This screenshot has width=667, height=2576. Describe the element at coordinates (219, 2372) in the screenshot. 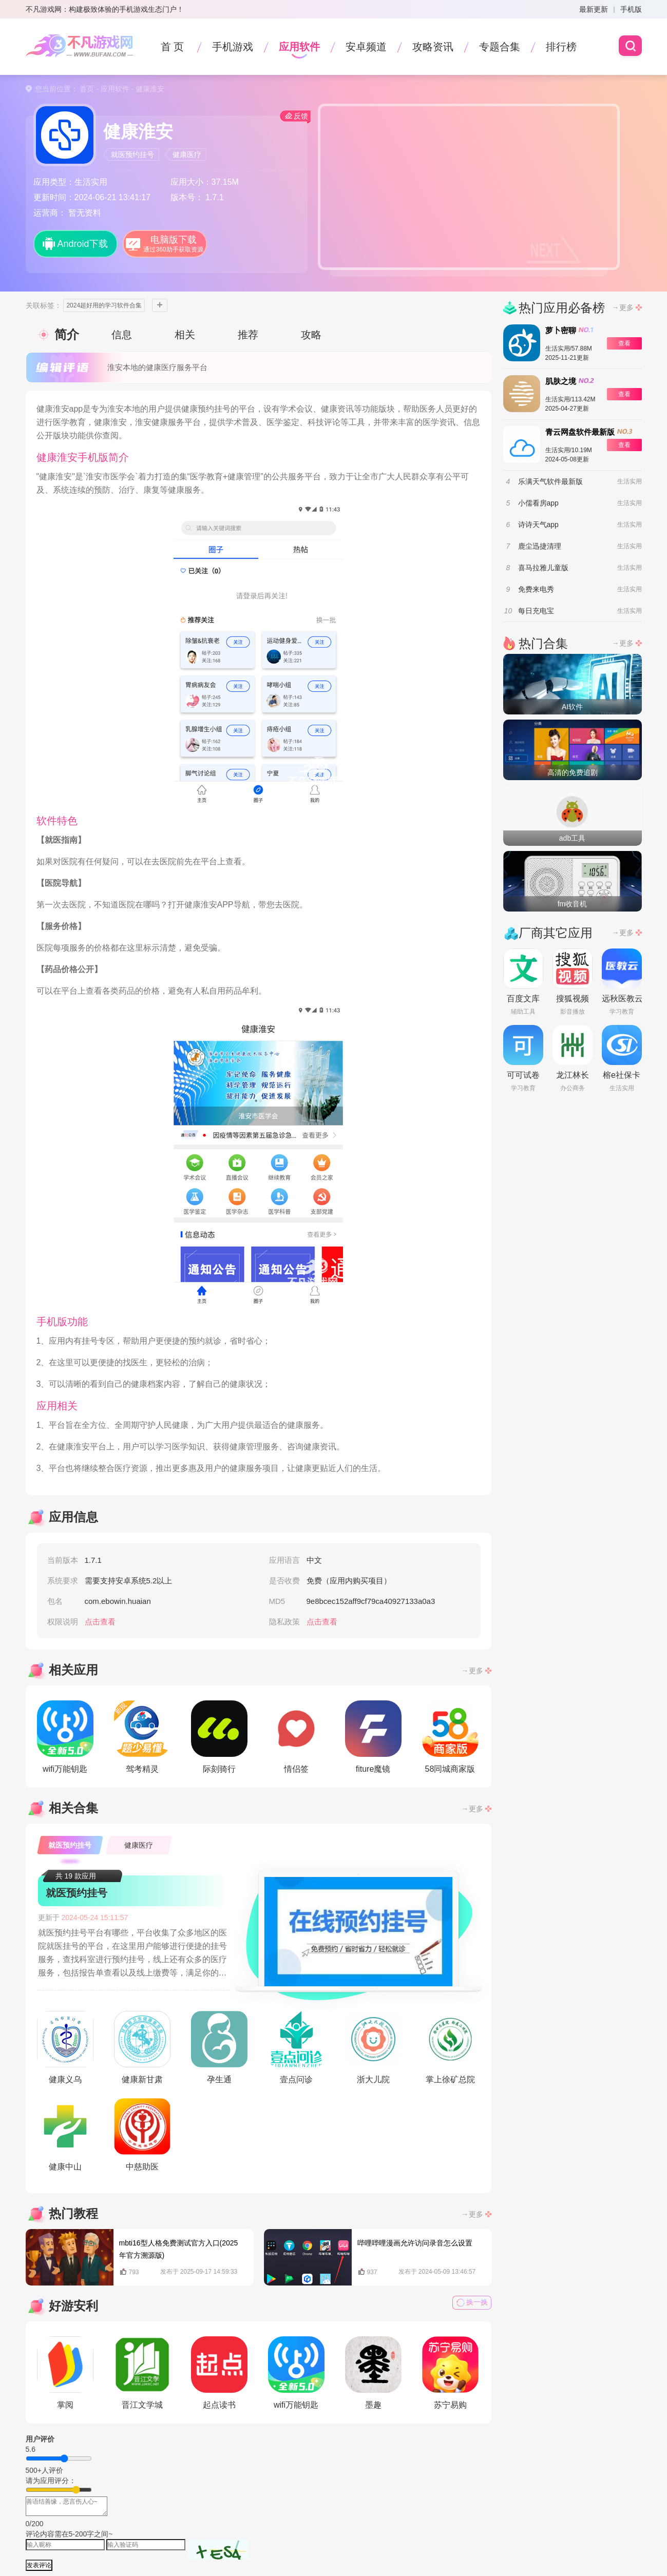

I see `起点读书` at that location.